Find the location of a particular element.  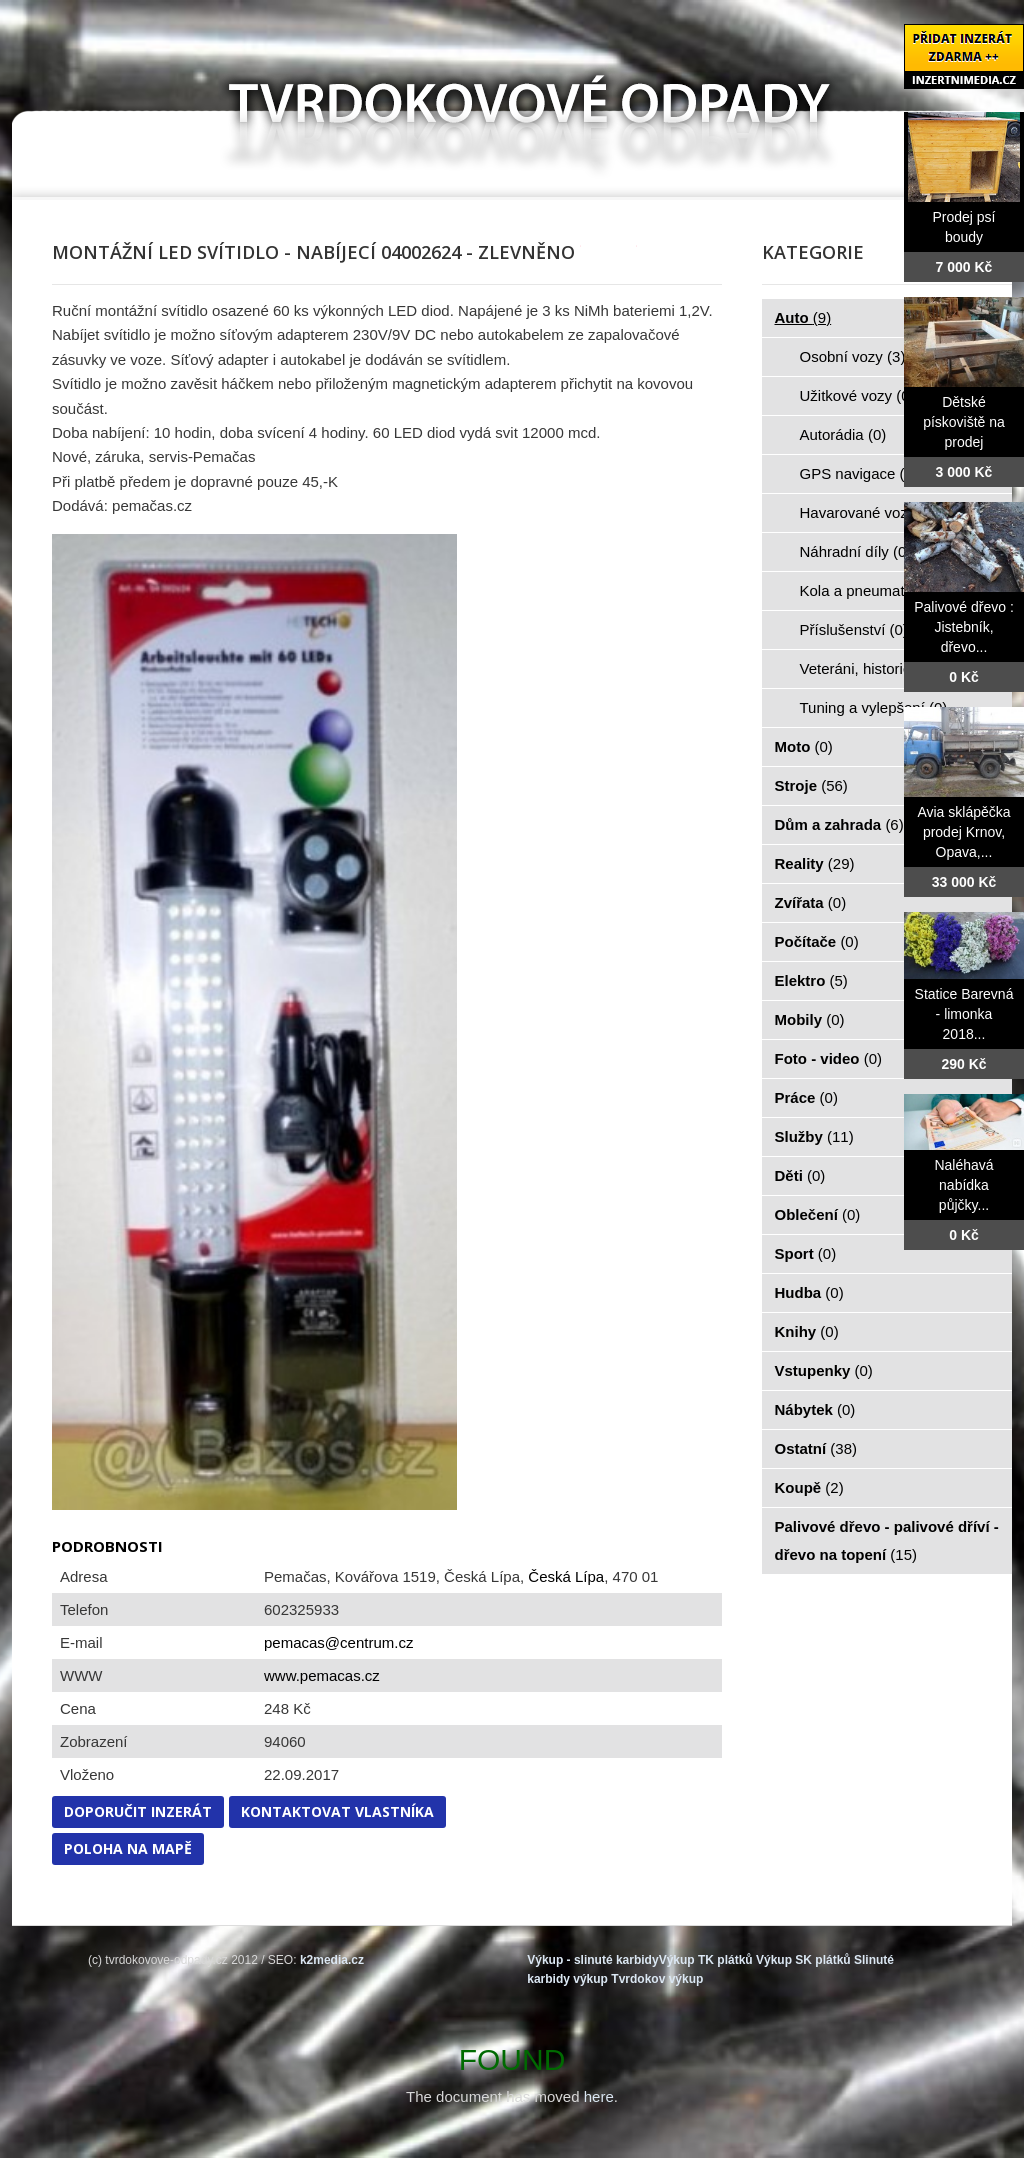

k2media.cz is located at coordinates (332, 1960).